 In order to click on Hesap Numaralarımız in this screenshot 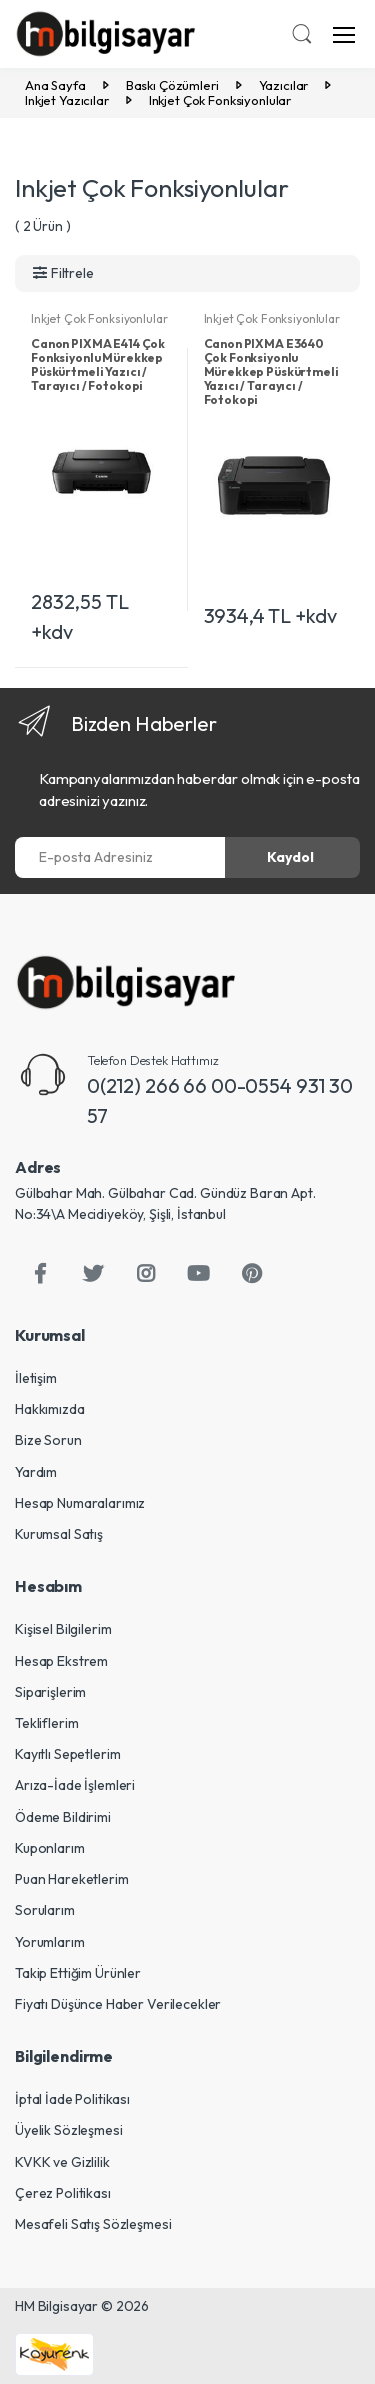, I will do `click(80, 1503)`.